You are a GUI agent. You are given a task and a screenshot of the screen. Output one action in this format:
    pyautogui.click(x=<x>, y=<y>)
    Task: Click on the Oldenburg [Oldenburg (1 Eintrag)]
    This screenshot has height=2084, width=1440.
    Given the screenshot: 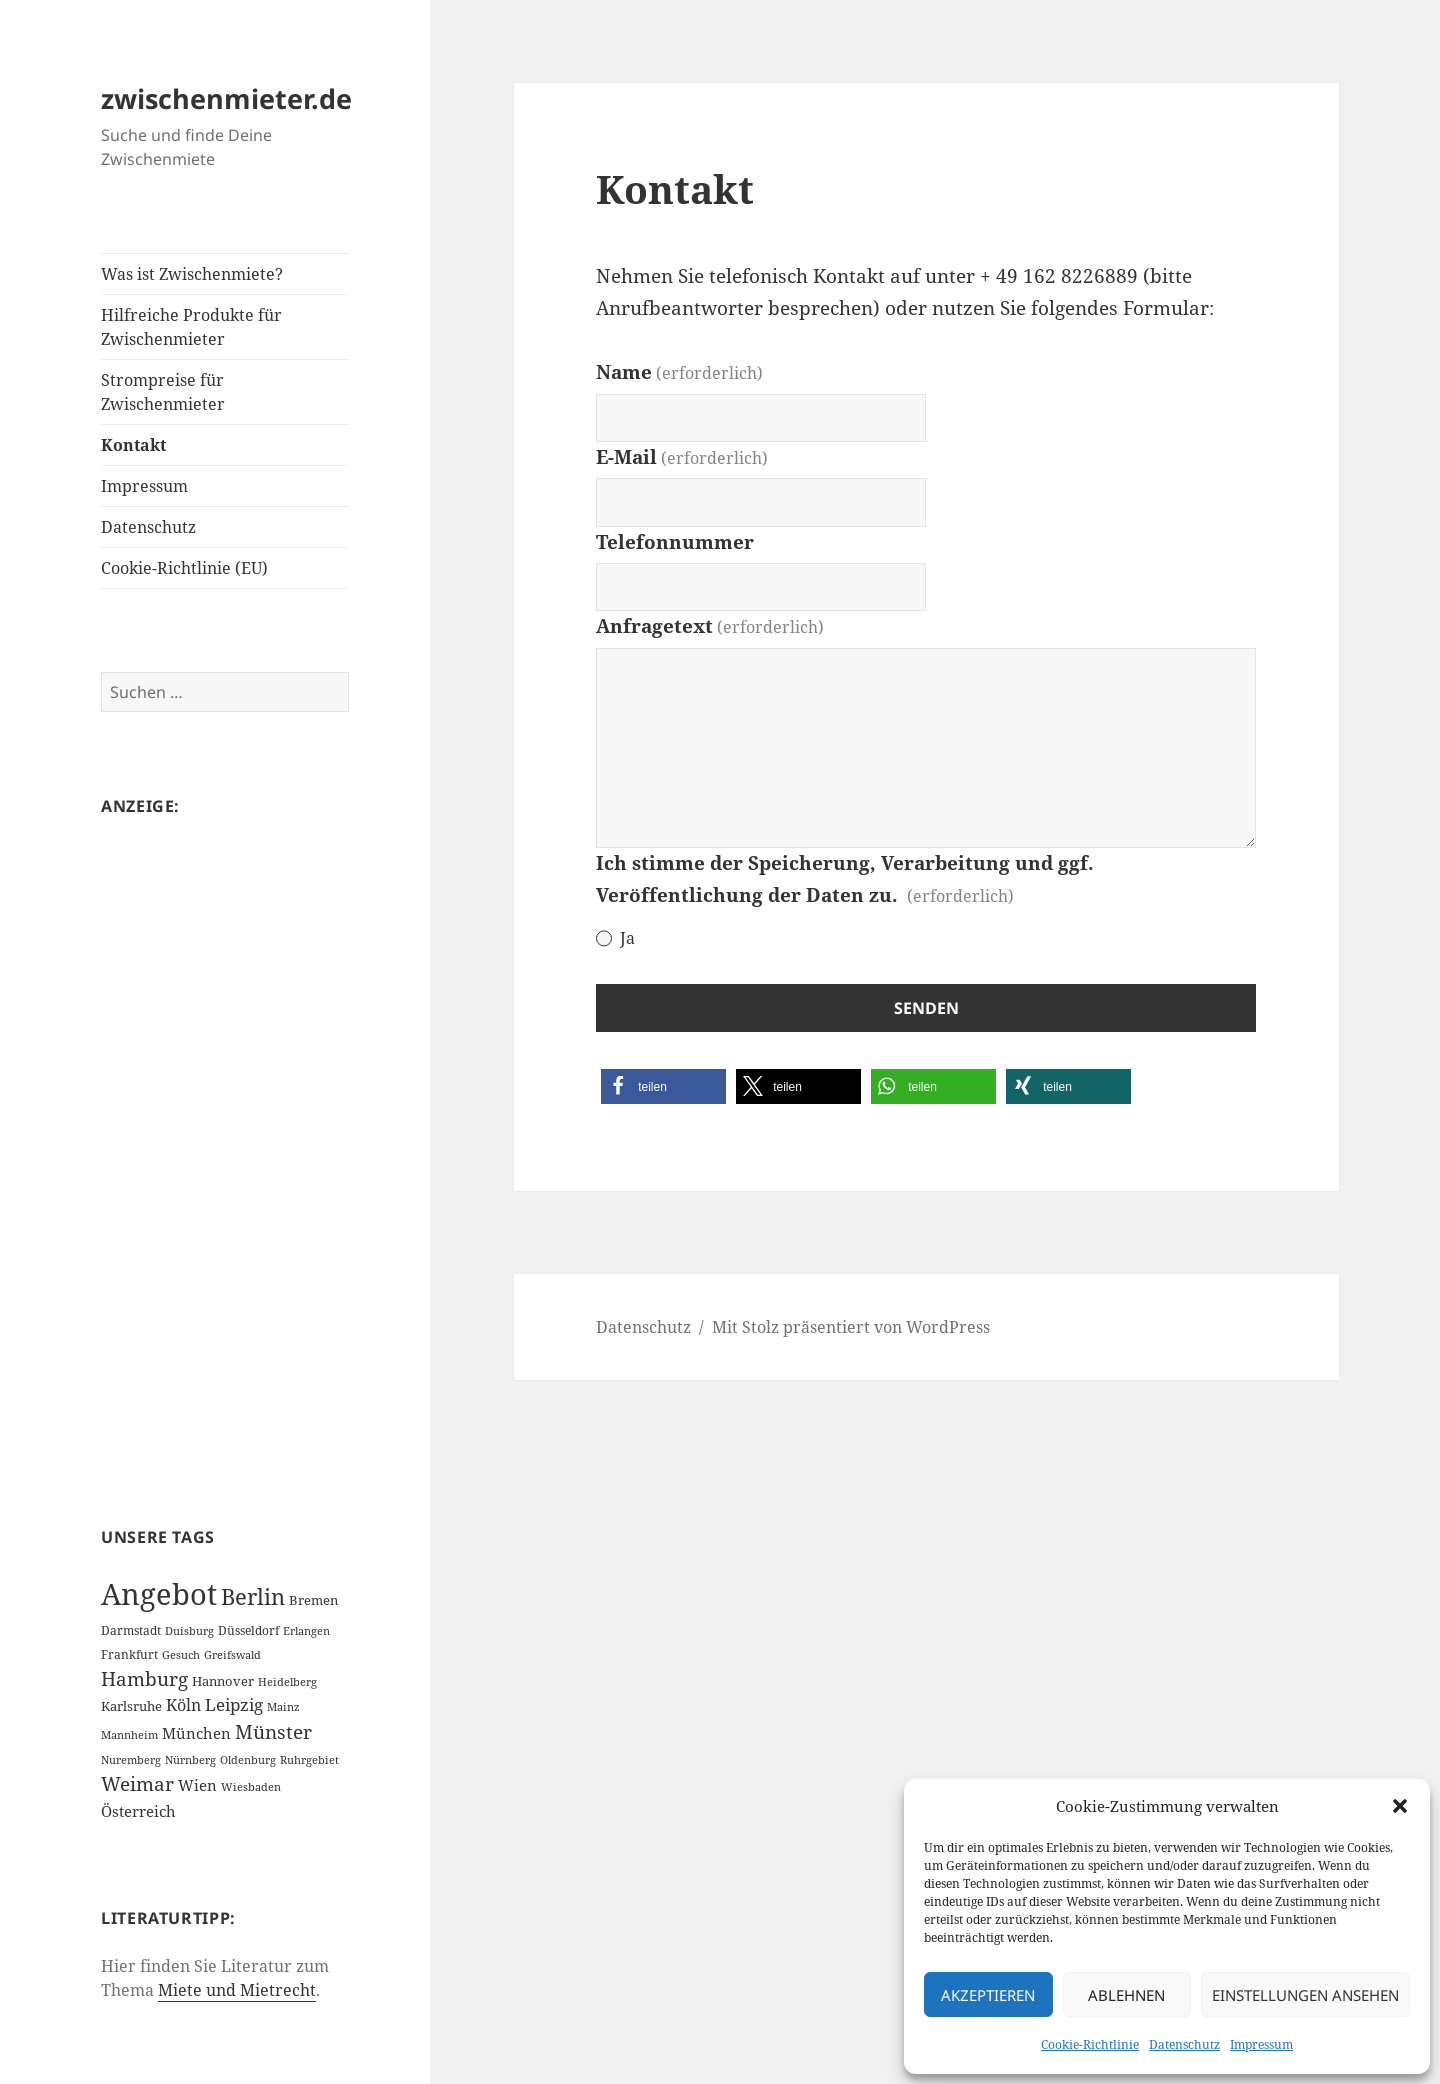 What is the action you would take?
    pyautogui.click(x=248, y=1760)
    